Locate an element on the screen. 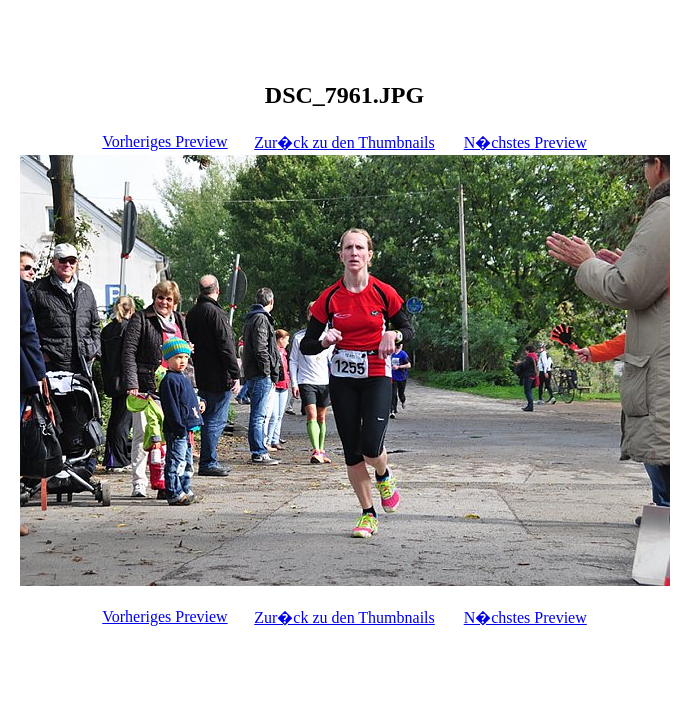  Zur�ck zu den Thumbnails is located at coordinates (344, 142).